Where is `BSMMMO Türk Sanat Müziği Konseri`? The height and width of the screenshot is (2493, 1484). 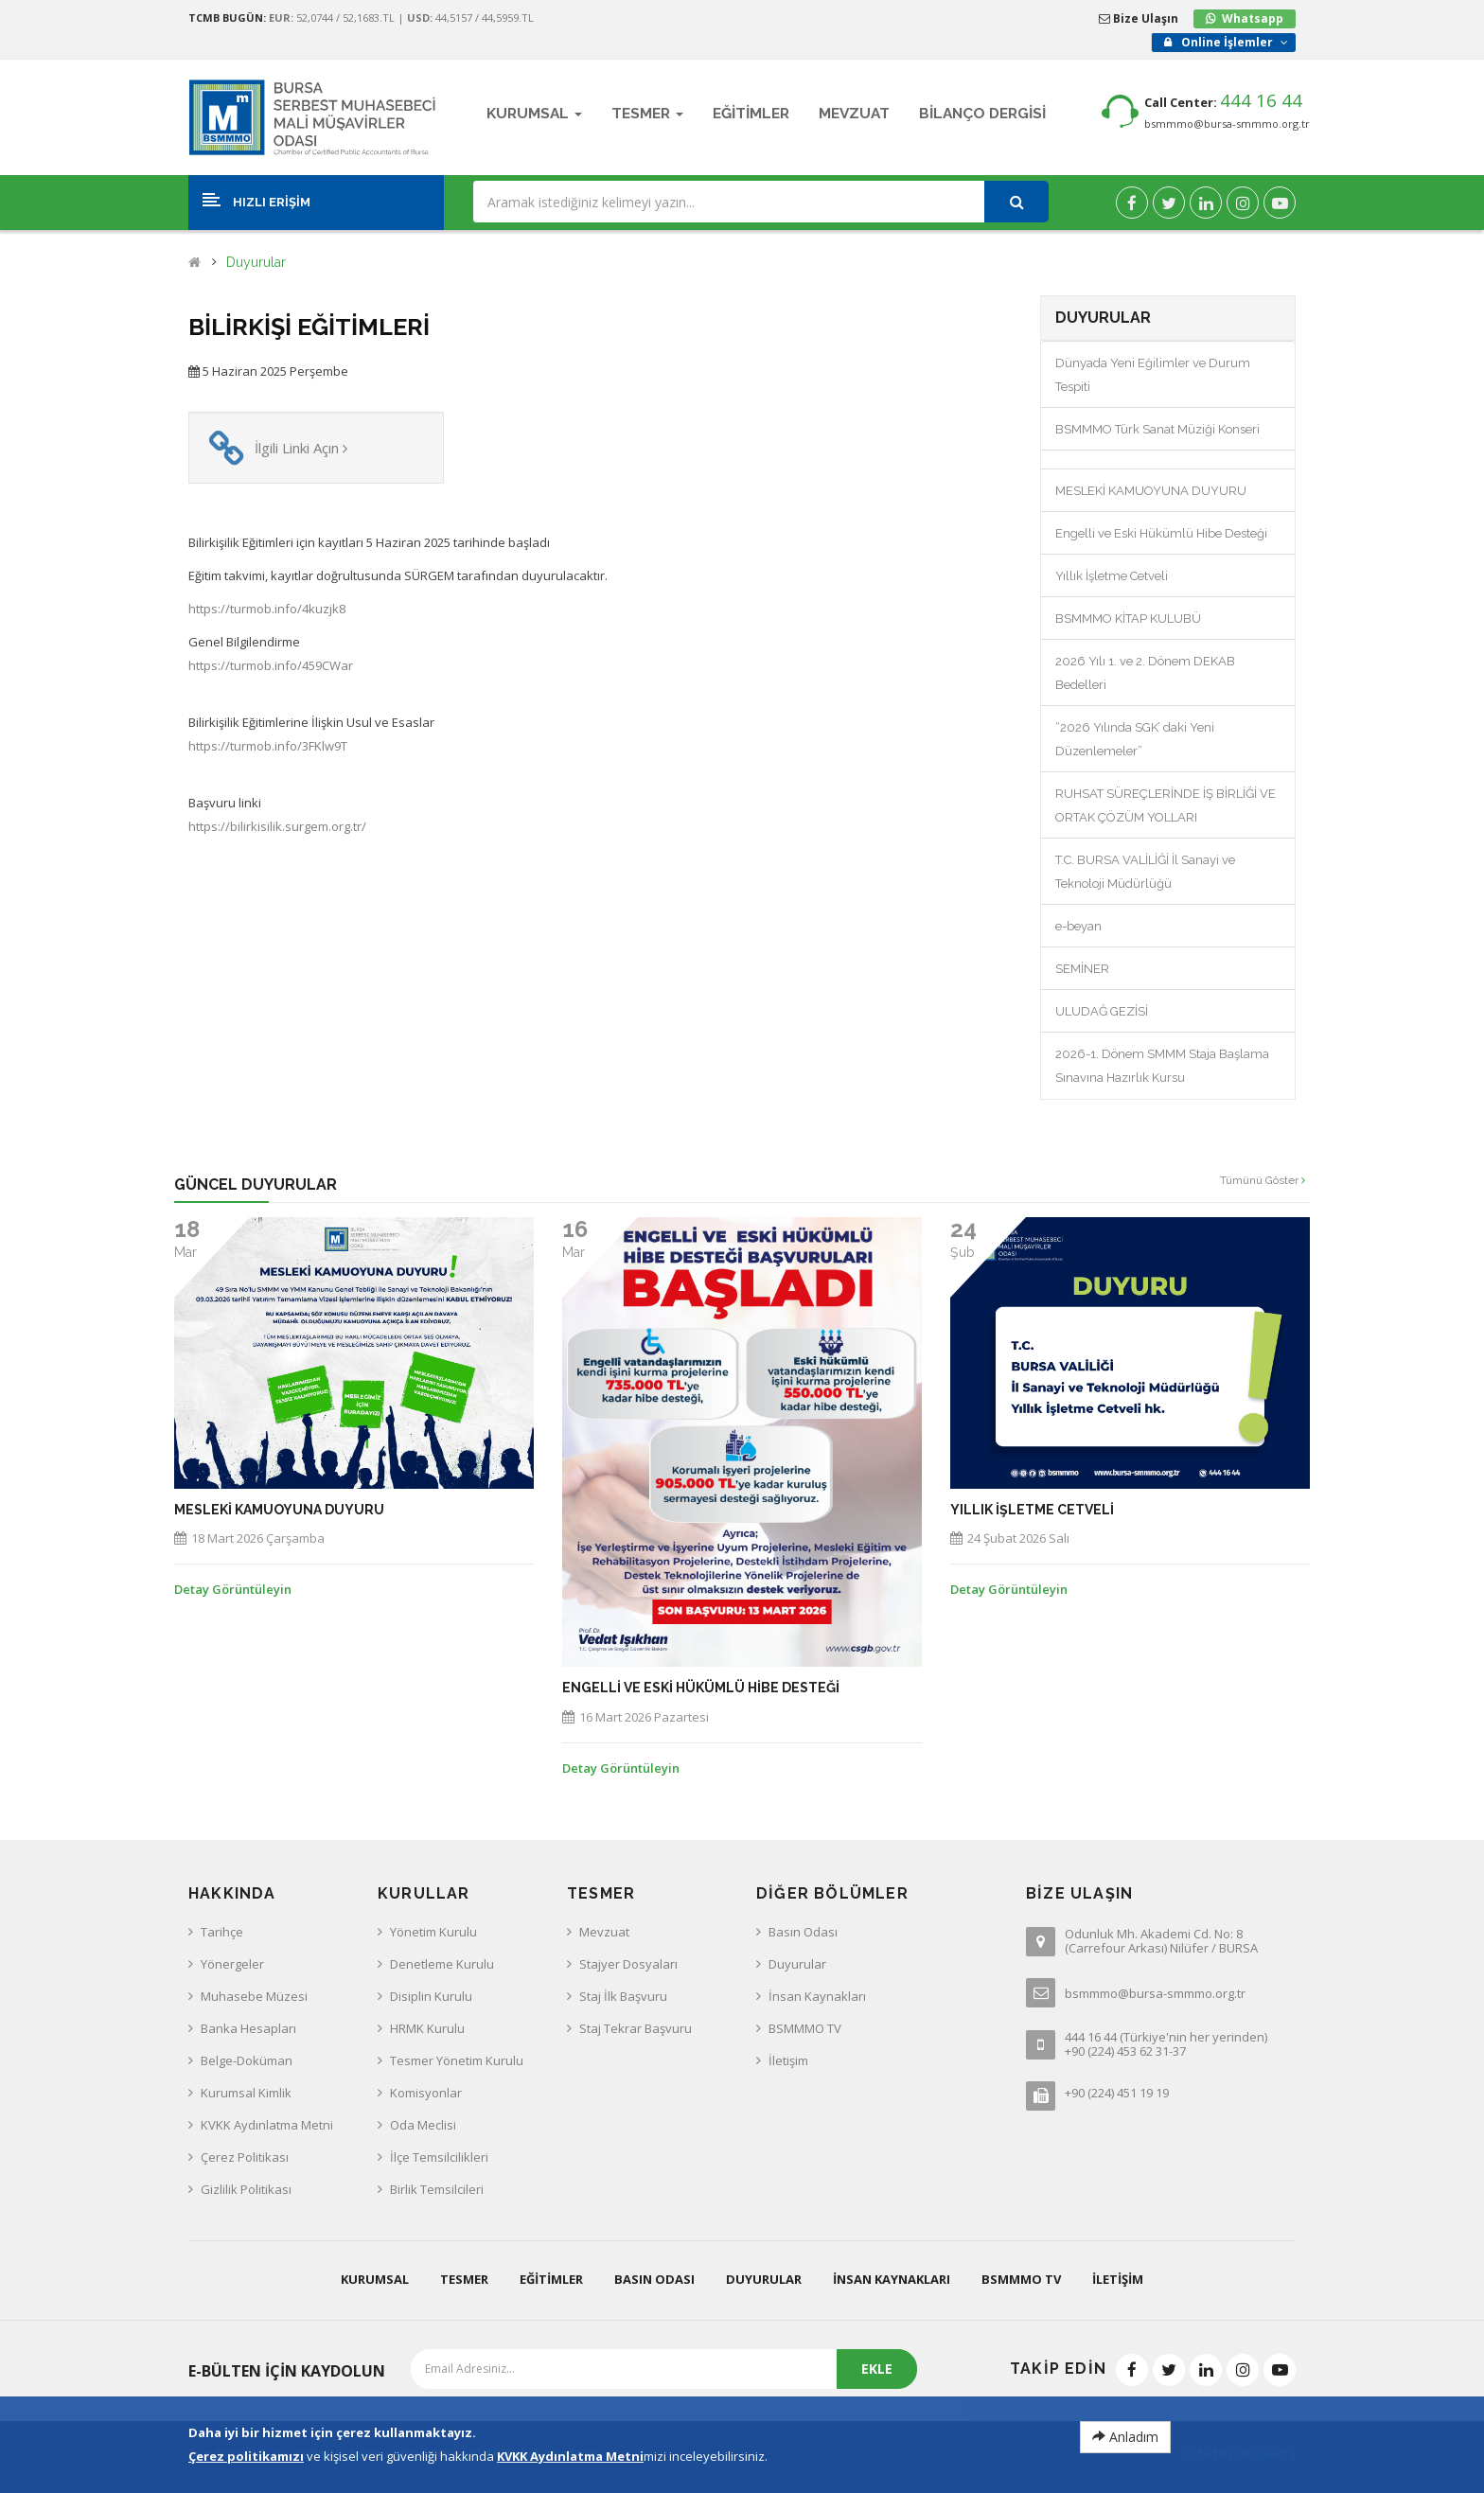
BSMMMO Türk Sanat Müziği Konseri is located at coordinates (1157, 429).